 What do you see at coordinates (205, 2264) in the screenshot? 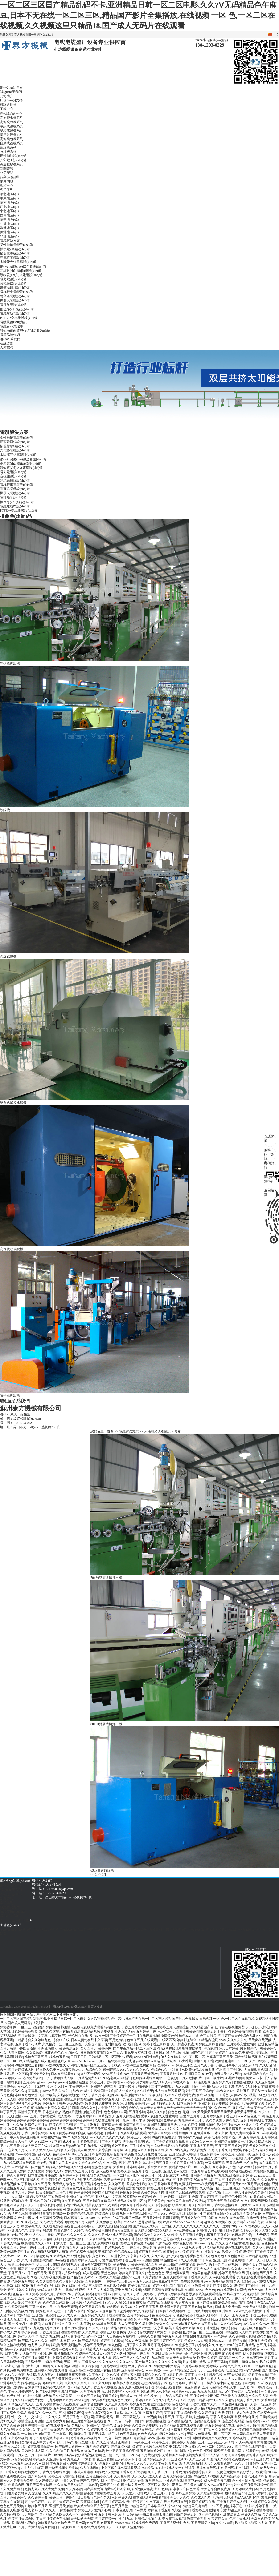
I see `色色色地址` at bounding box center [205, 2264].